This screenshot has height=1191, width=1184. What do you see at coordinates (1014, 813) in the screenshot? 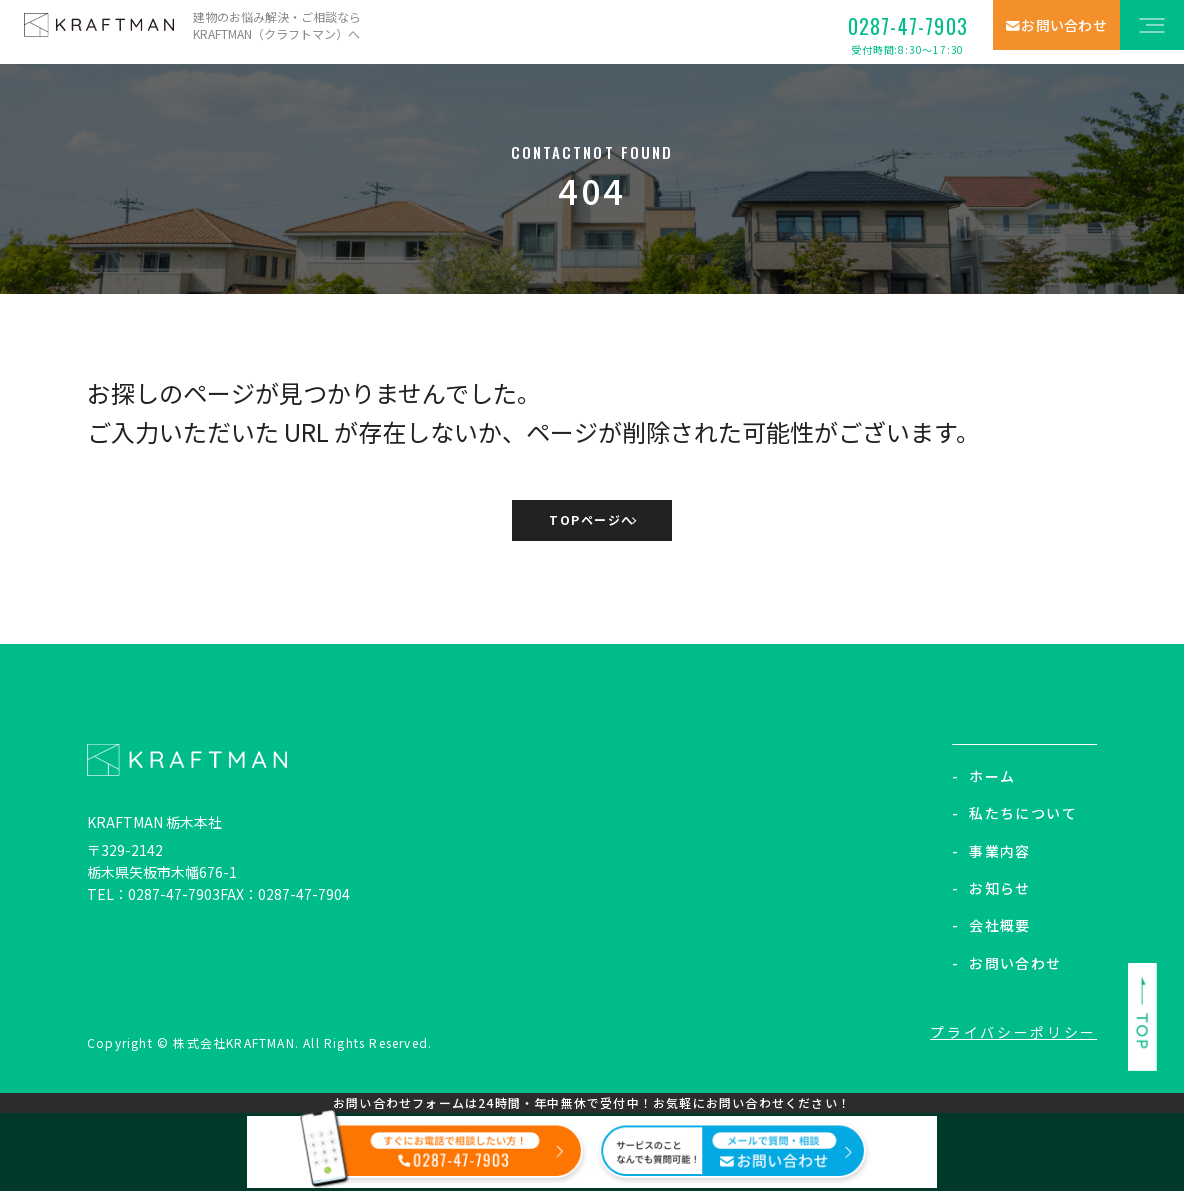
I see `私たちについて` at bounding box center [1014, 813].